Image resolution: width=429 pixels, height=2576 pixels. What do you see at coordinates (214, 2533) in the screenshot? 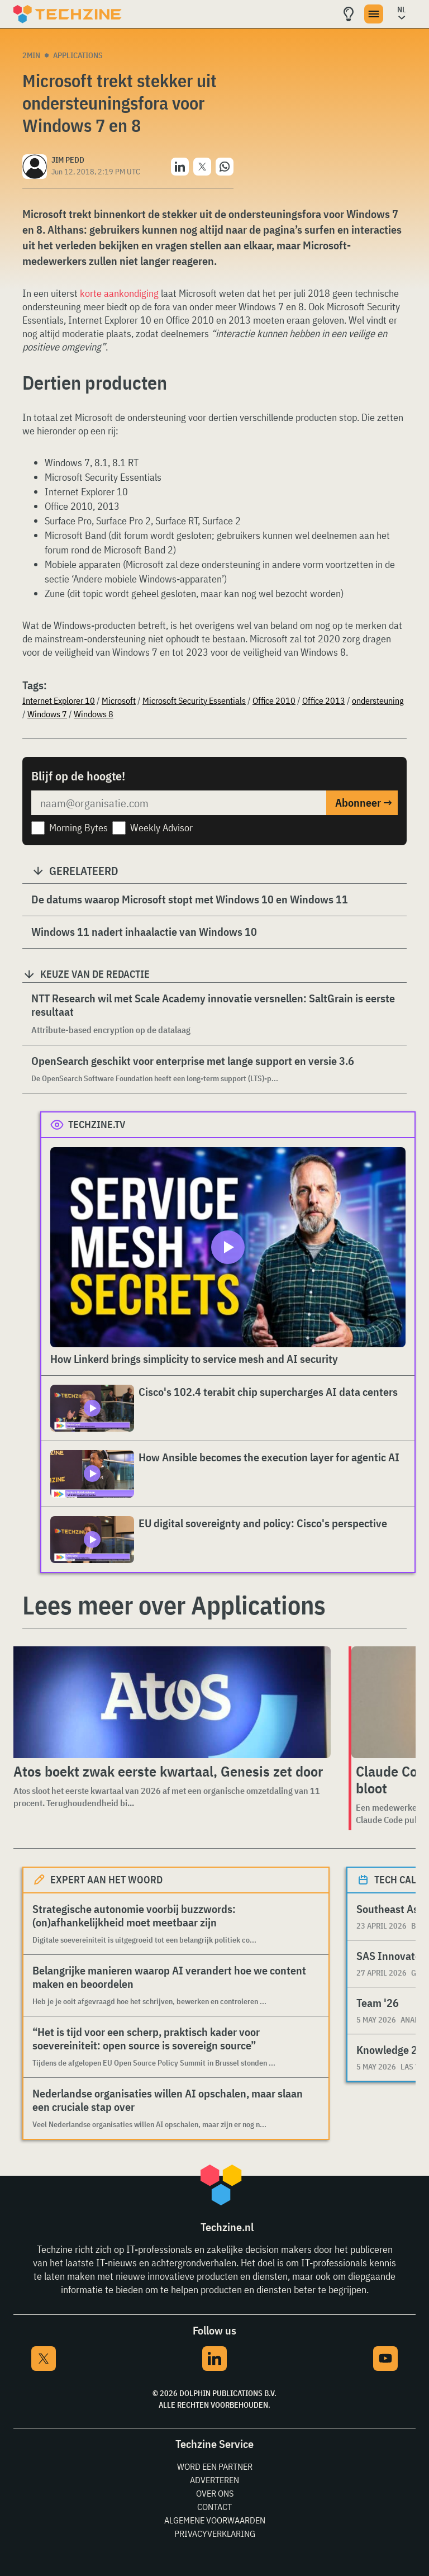
I see `Privacyverklaring` at bounding box center [214, 2533].